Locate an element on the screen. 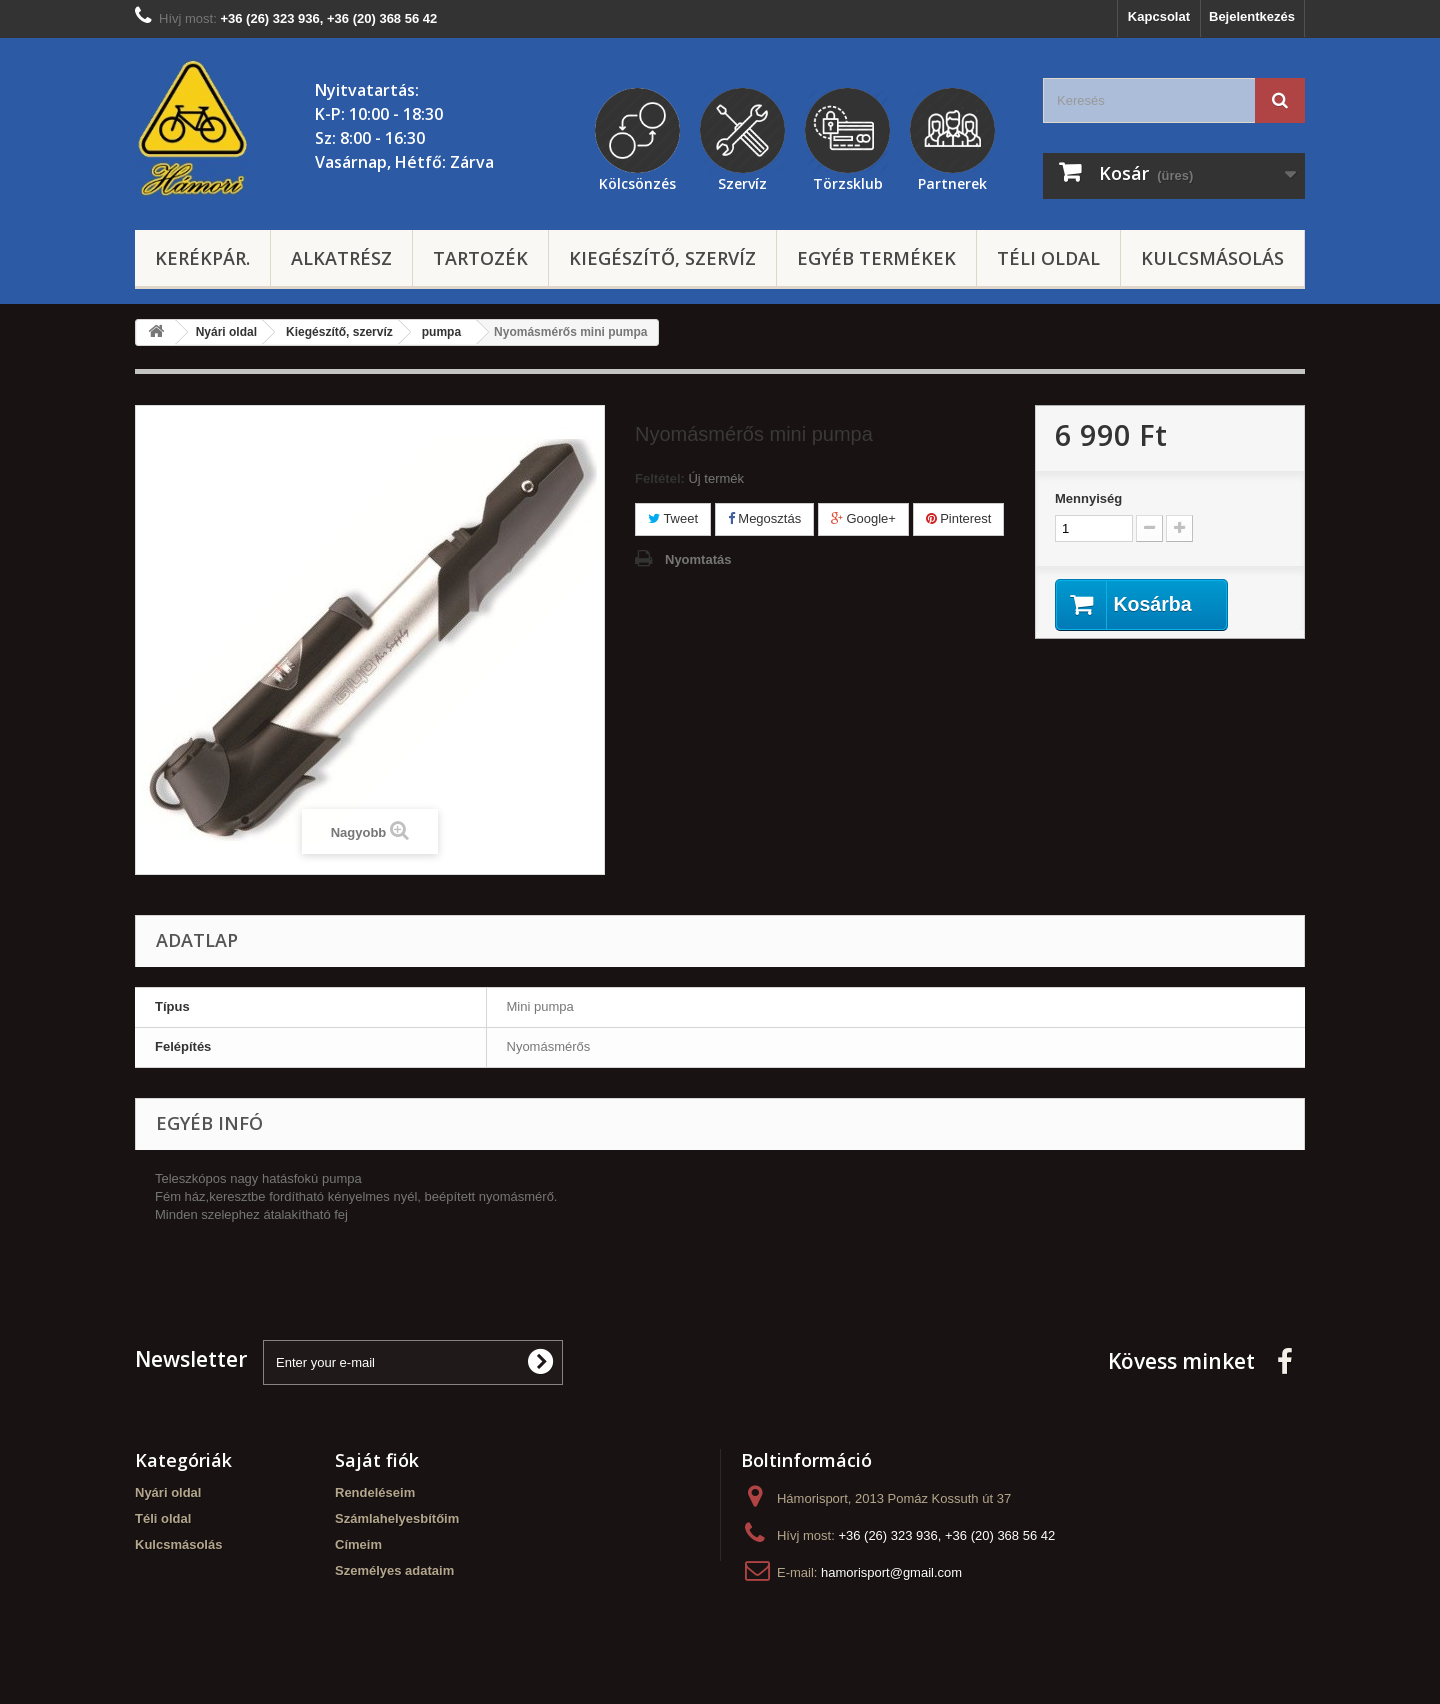  Mennyiség is located at coordinates (1088, 498).